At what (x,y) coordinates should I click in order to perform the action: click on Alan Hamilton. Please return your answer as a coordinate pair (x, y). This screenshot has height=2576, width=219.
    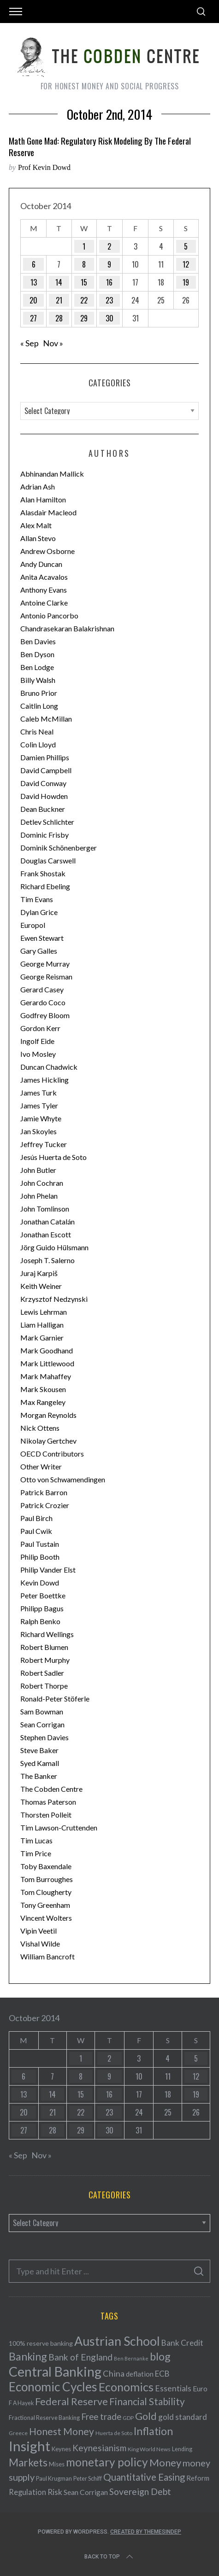
    Looking at the image, I should click on (43, 499).